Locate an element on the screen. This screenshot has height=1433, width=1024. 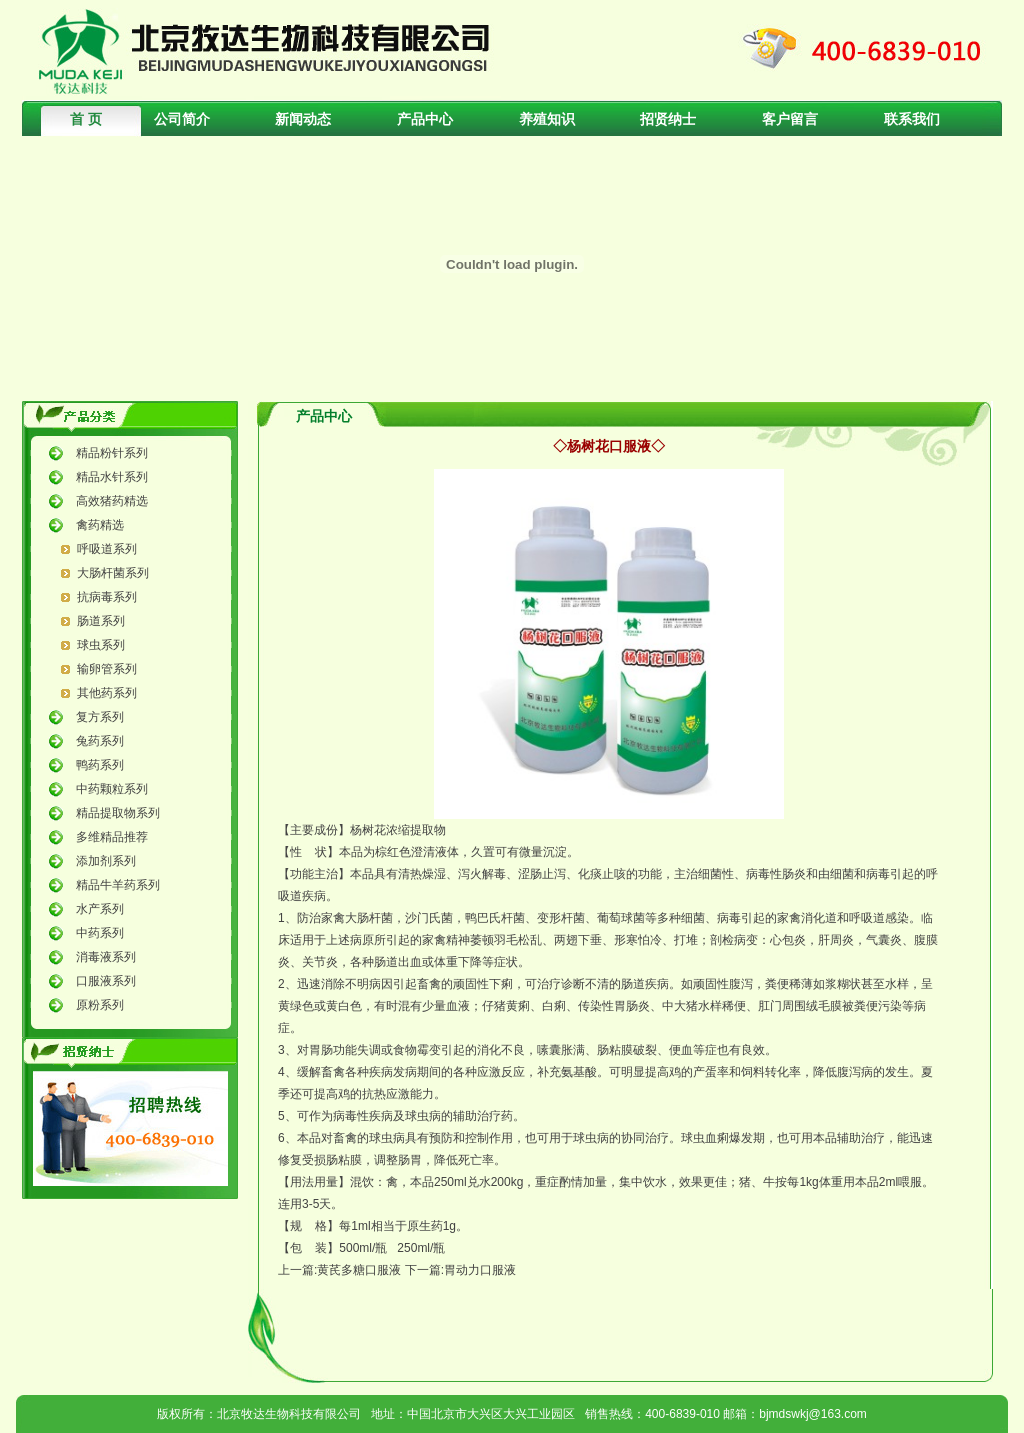
下一篇:胃动力口服液 is located at coordinates (460, 1270).